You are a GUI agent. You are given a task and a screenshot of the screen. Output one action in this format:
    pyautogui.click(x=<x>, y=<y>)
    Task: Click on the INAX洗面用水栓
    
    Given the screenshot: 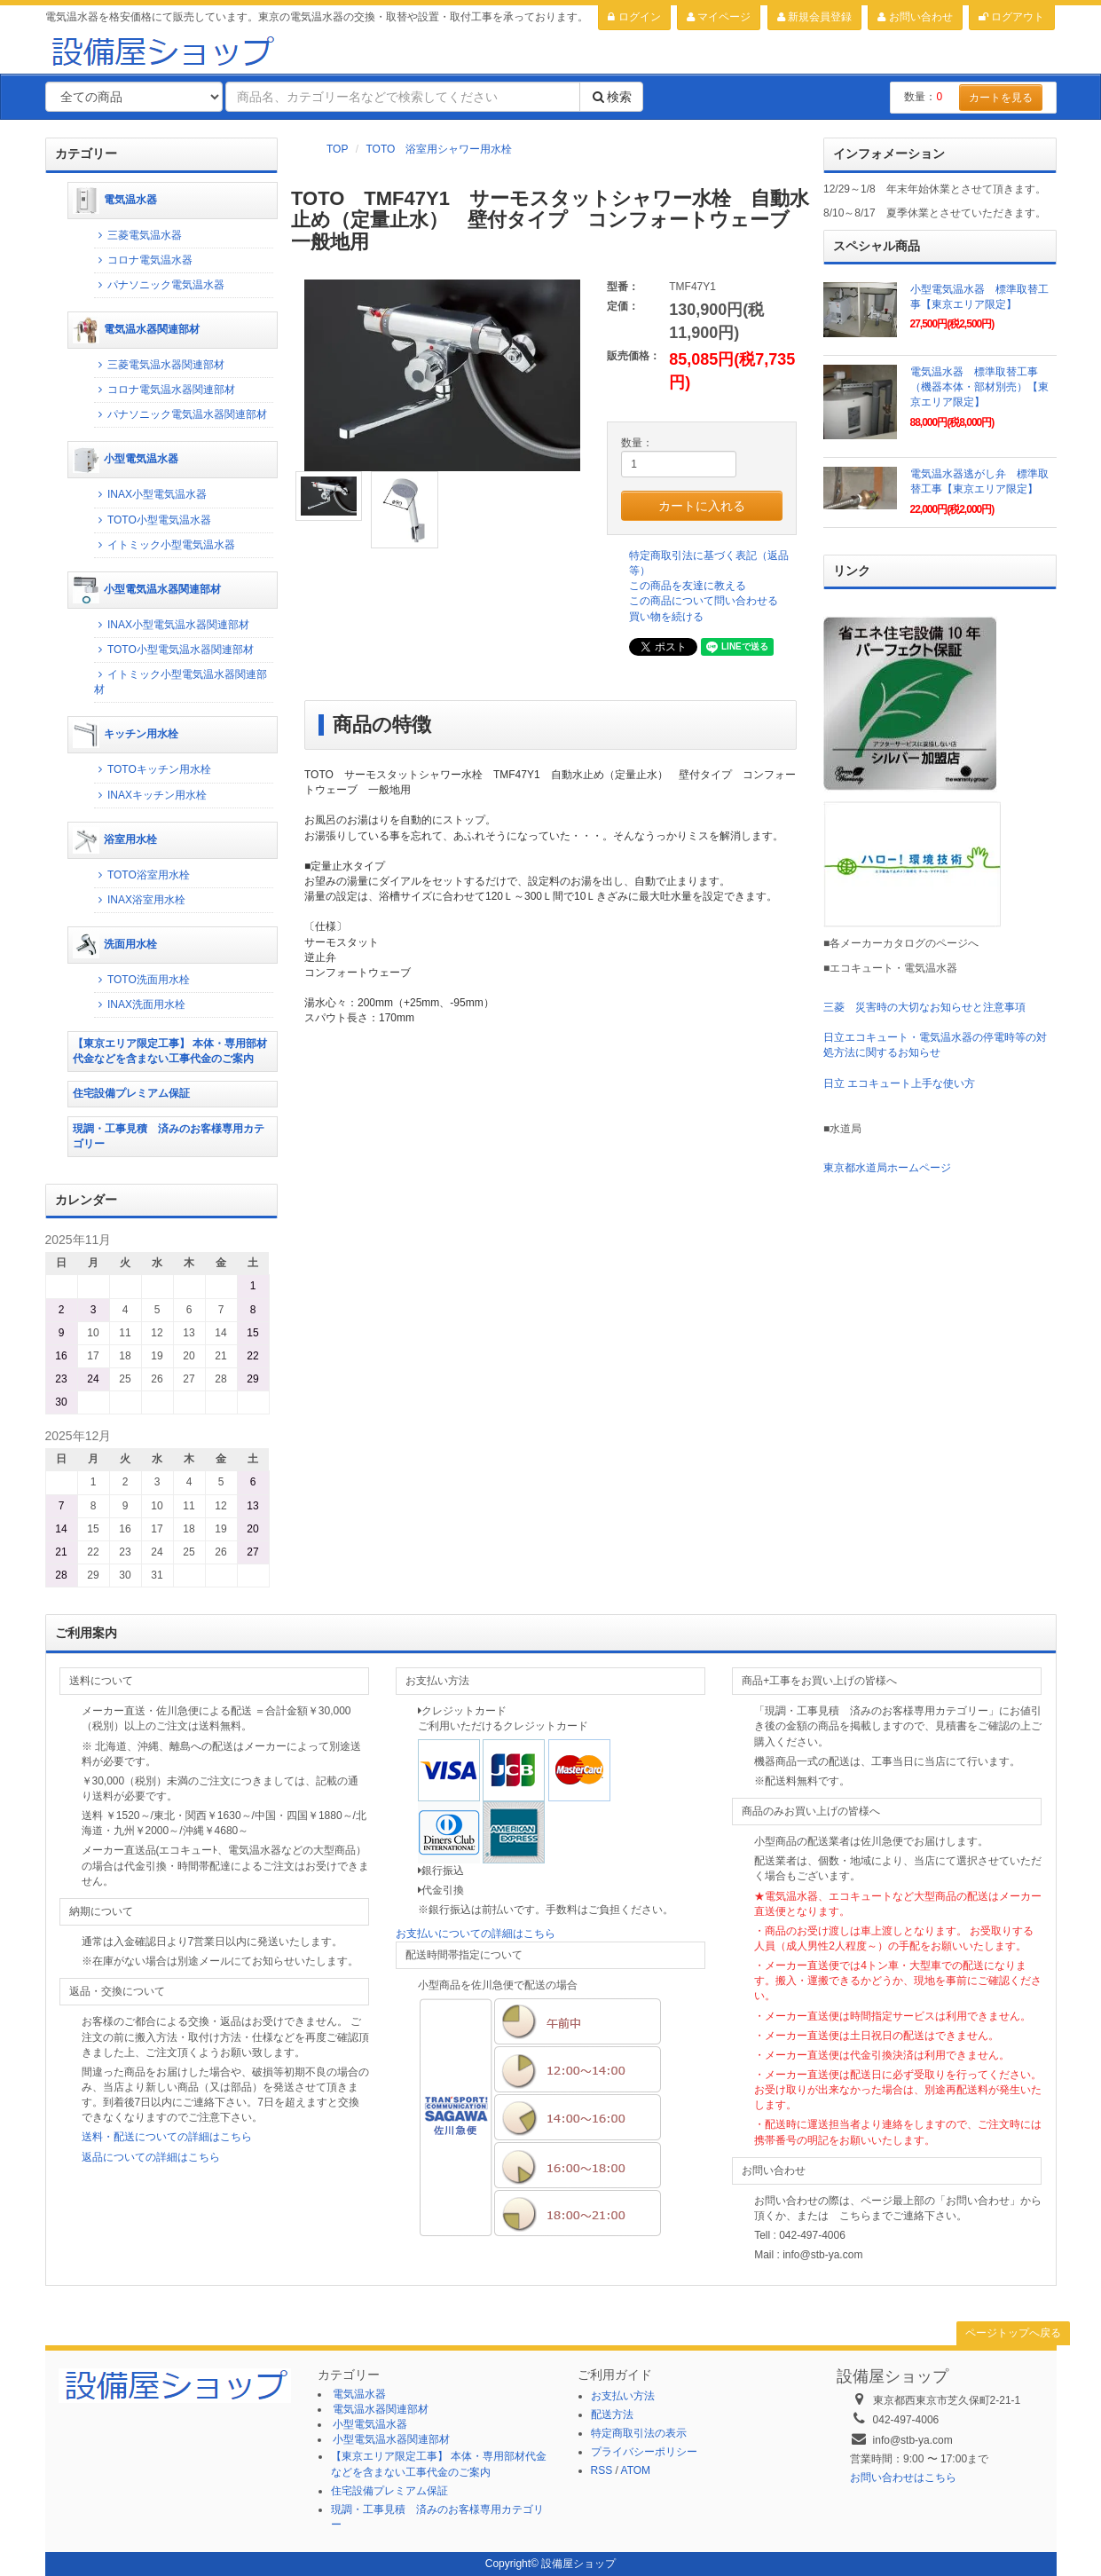 What is the action you would take?
    pyautogui.click(x=139, y=1004)
    